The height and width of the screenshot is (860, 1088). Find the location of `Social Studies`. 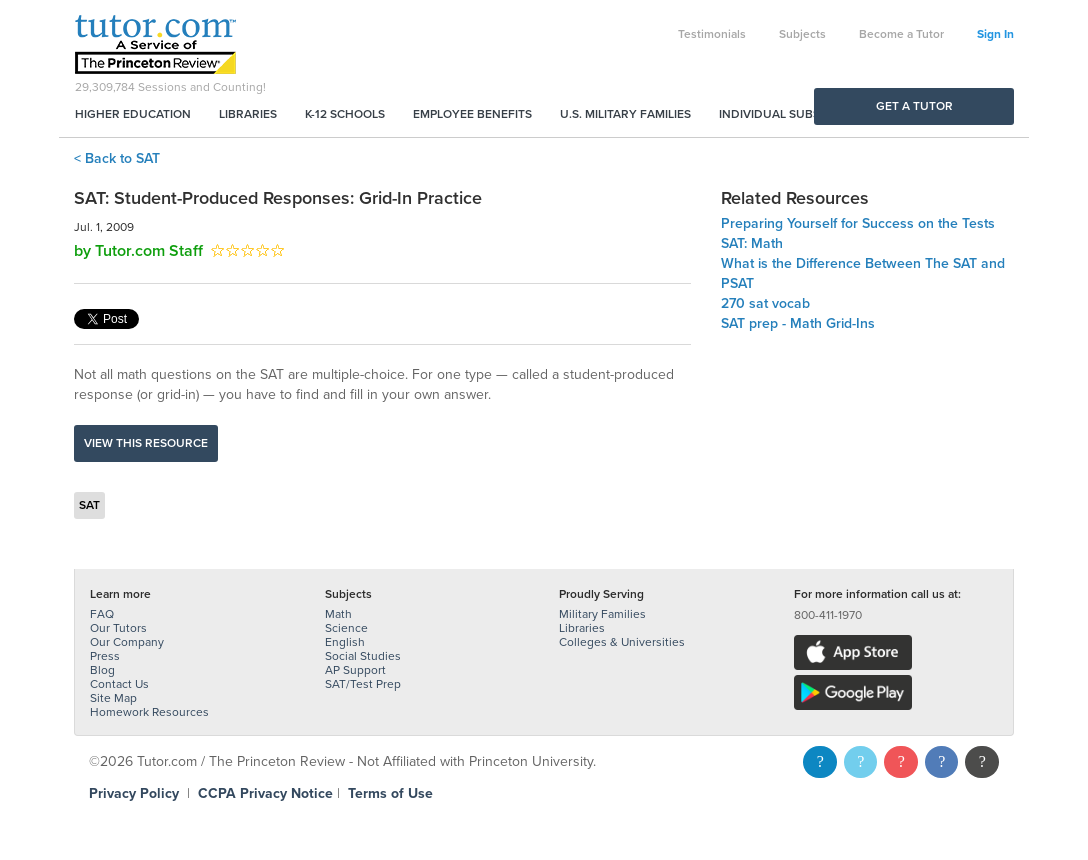

Social Studies is located at coordinates (363, 656).